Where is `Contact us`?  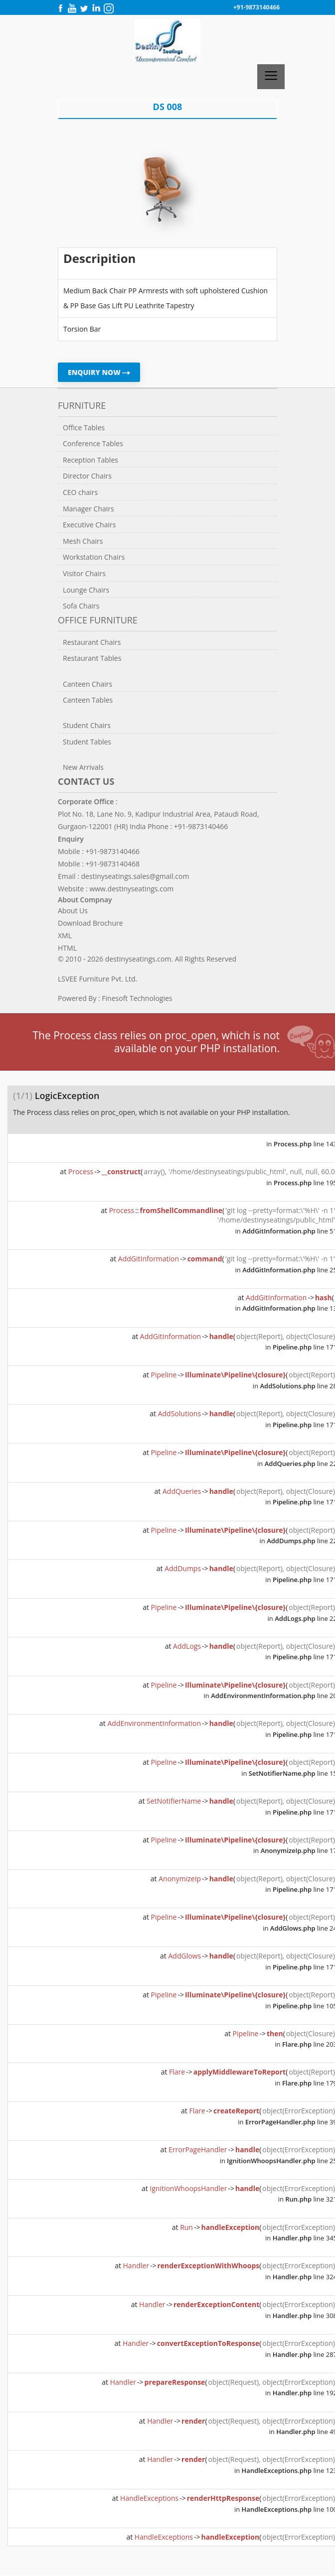
Contact us is located at coordinates (86, 781).